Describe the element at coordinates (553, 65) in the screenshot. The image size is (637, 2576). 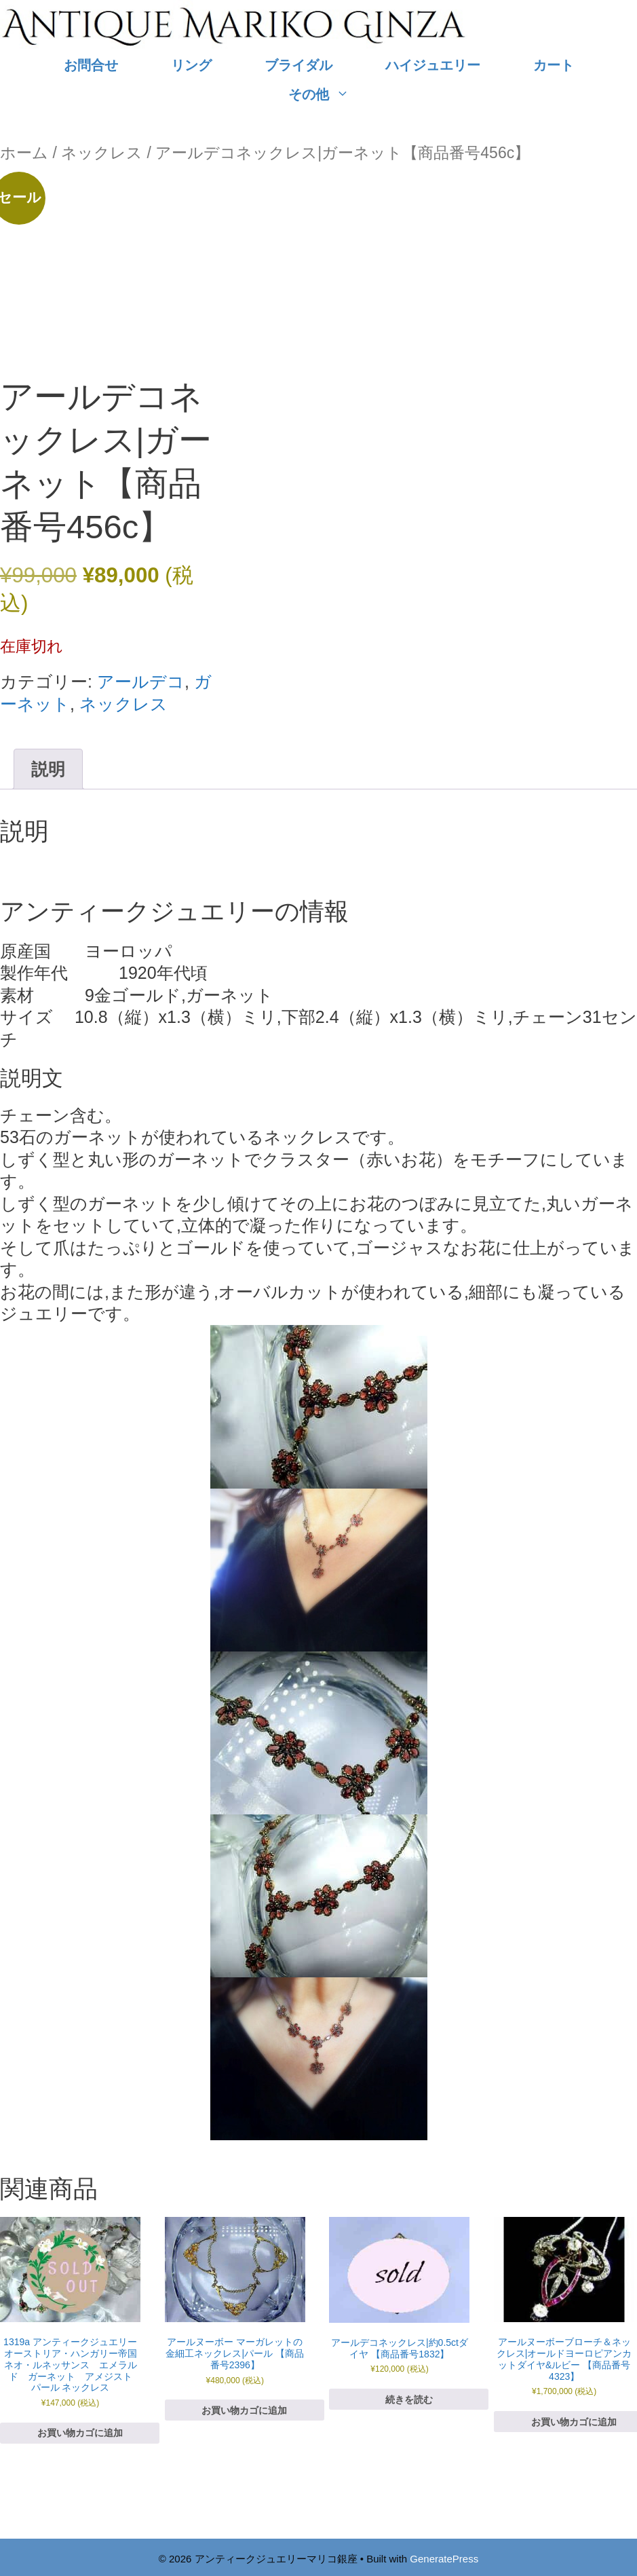
I see `カート` at that location.